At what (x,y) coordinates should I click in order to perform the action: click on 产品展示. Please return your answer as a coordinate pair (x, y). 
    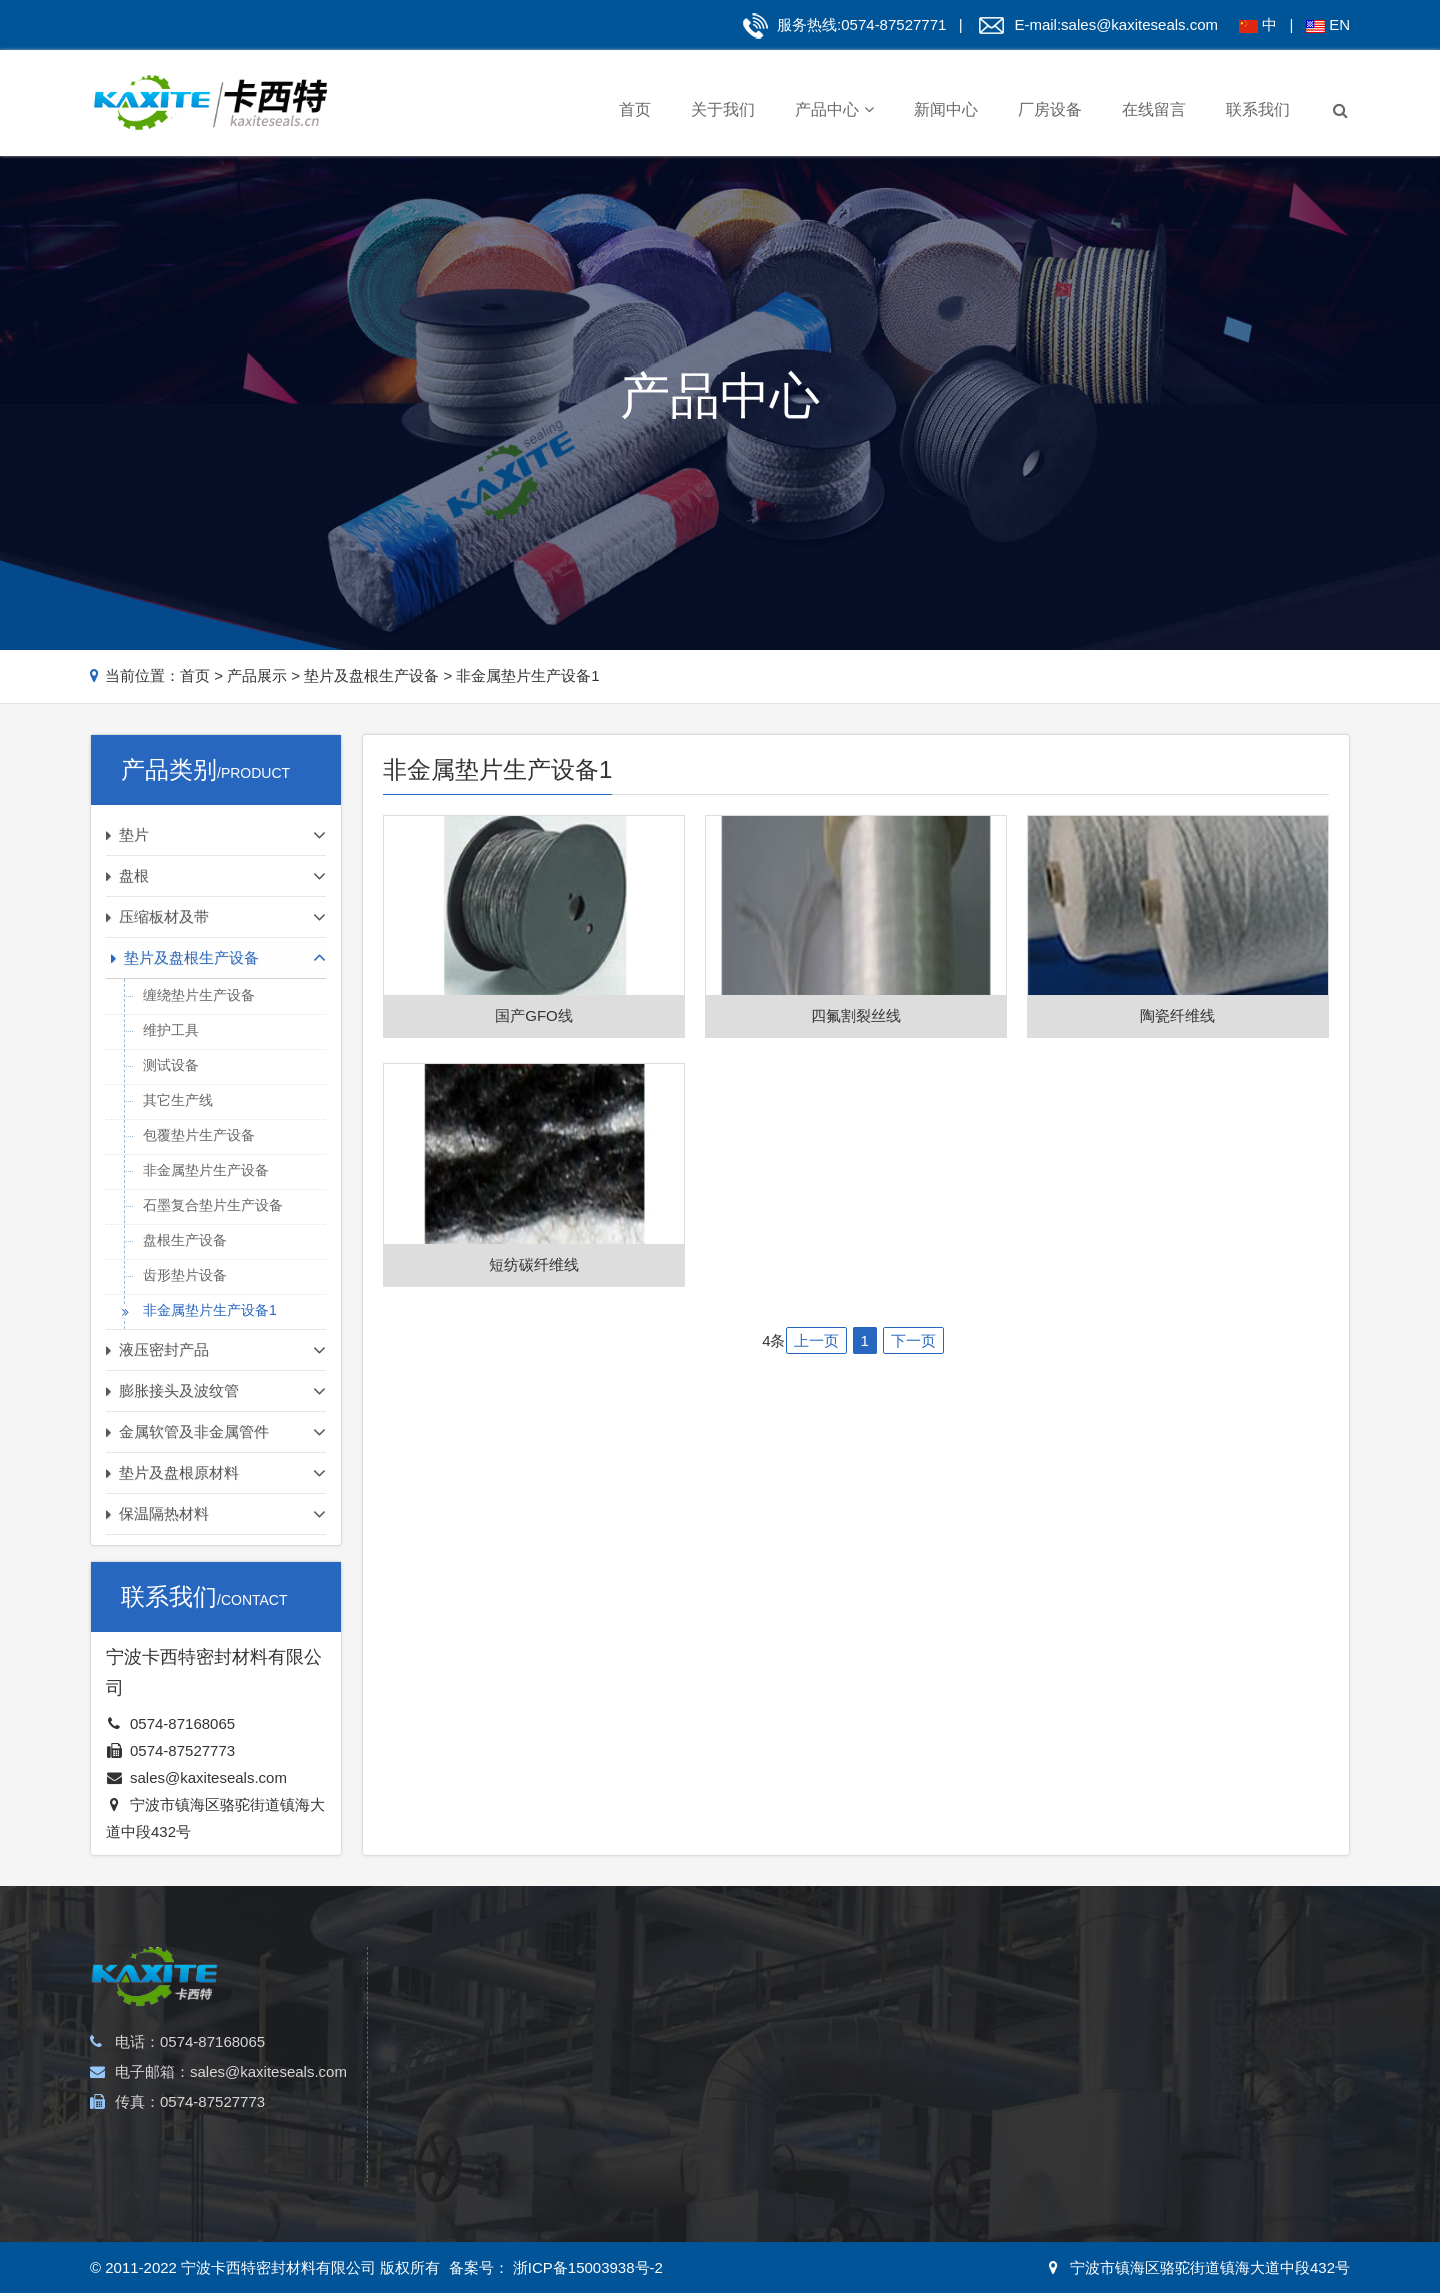
    Looking at the image, I should click on (257, 675).